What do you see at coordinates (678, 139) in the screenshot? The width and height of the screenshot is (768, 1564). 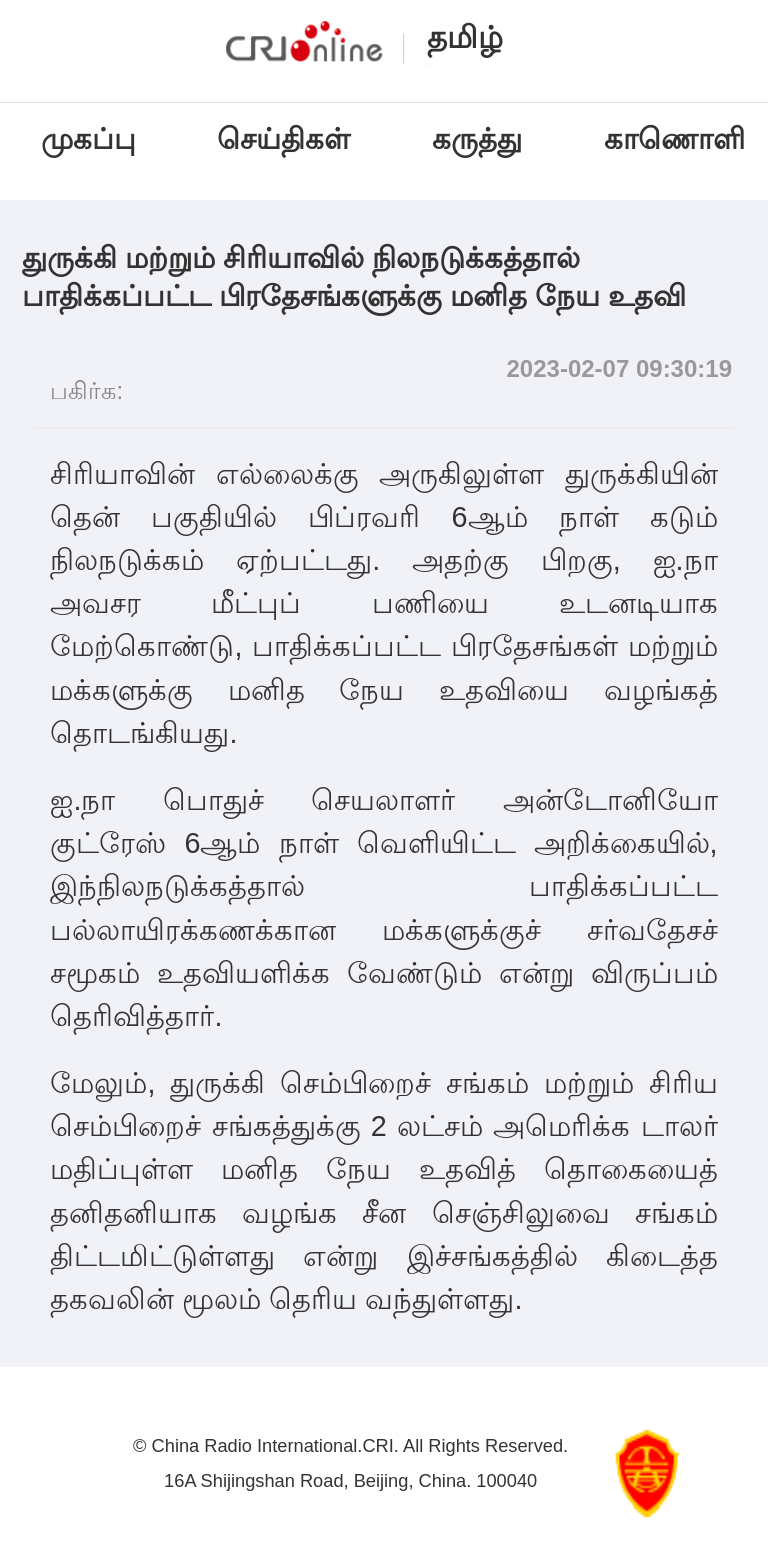 I see `காணொளி` at bounding box center [678, 139].